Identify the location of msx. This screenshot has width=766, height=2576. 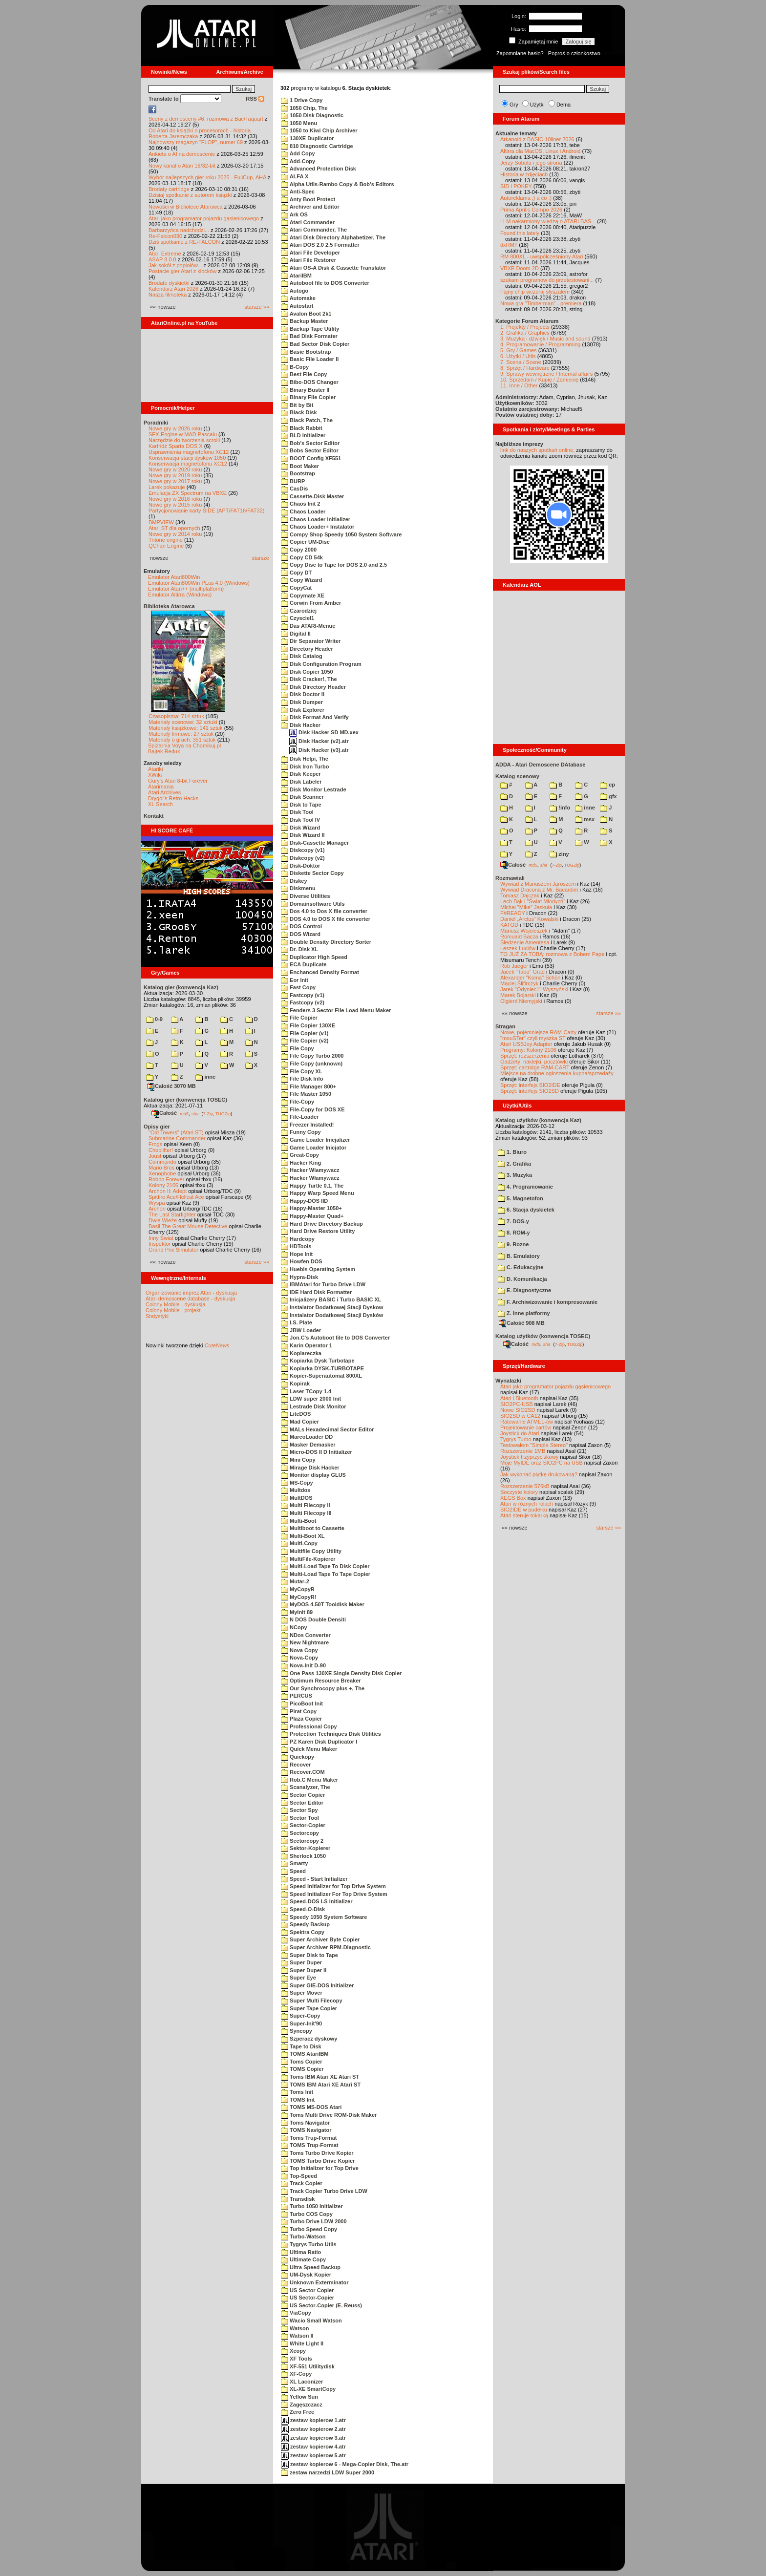
(585, 819).